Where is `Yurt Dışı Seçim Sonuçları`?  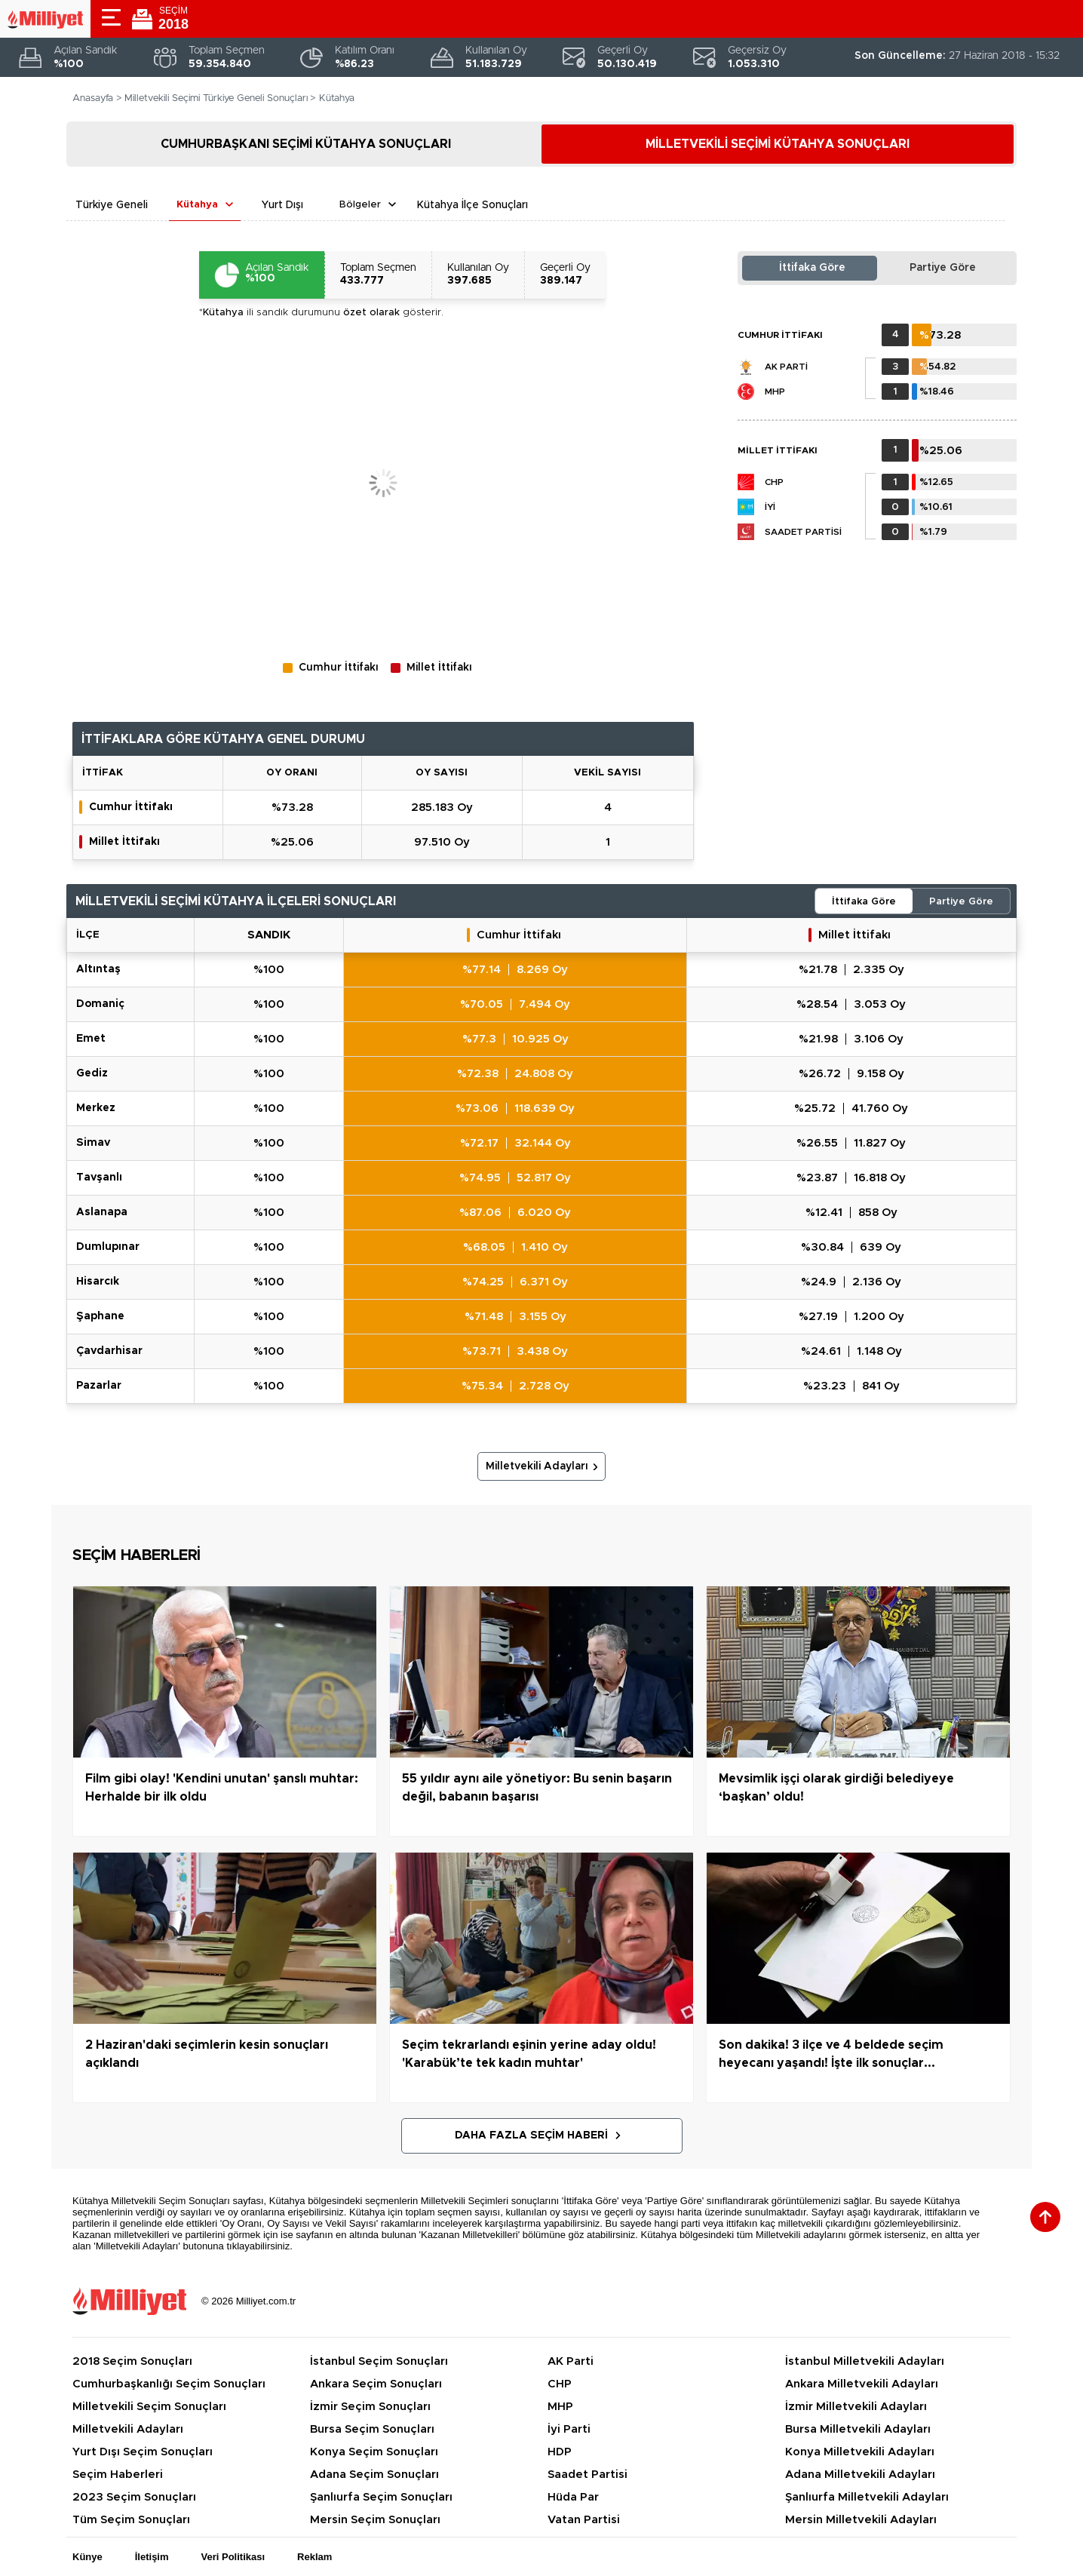
Yurt Dışı Seçim Sonuçları is located at coordinates (142, 2452).